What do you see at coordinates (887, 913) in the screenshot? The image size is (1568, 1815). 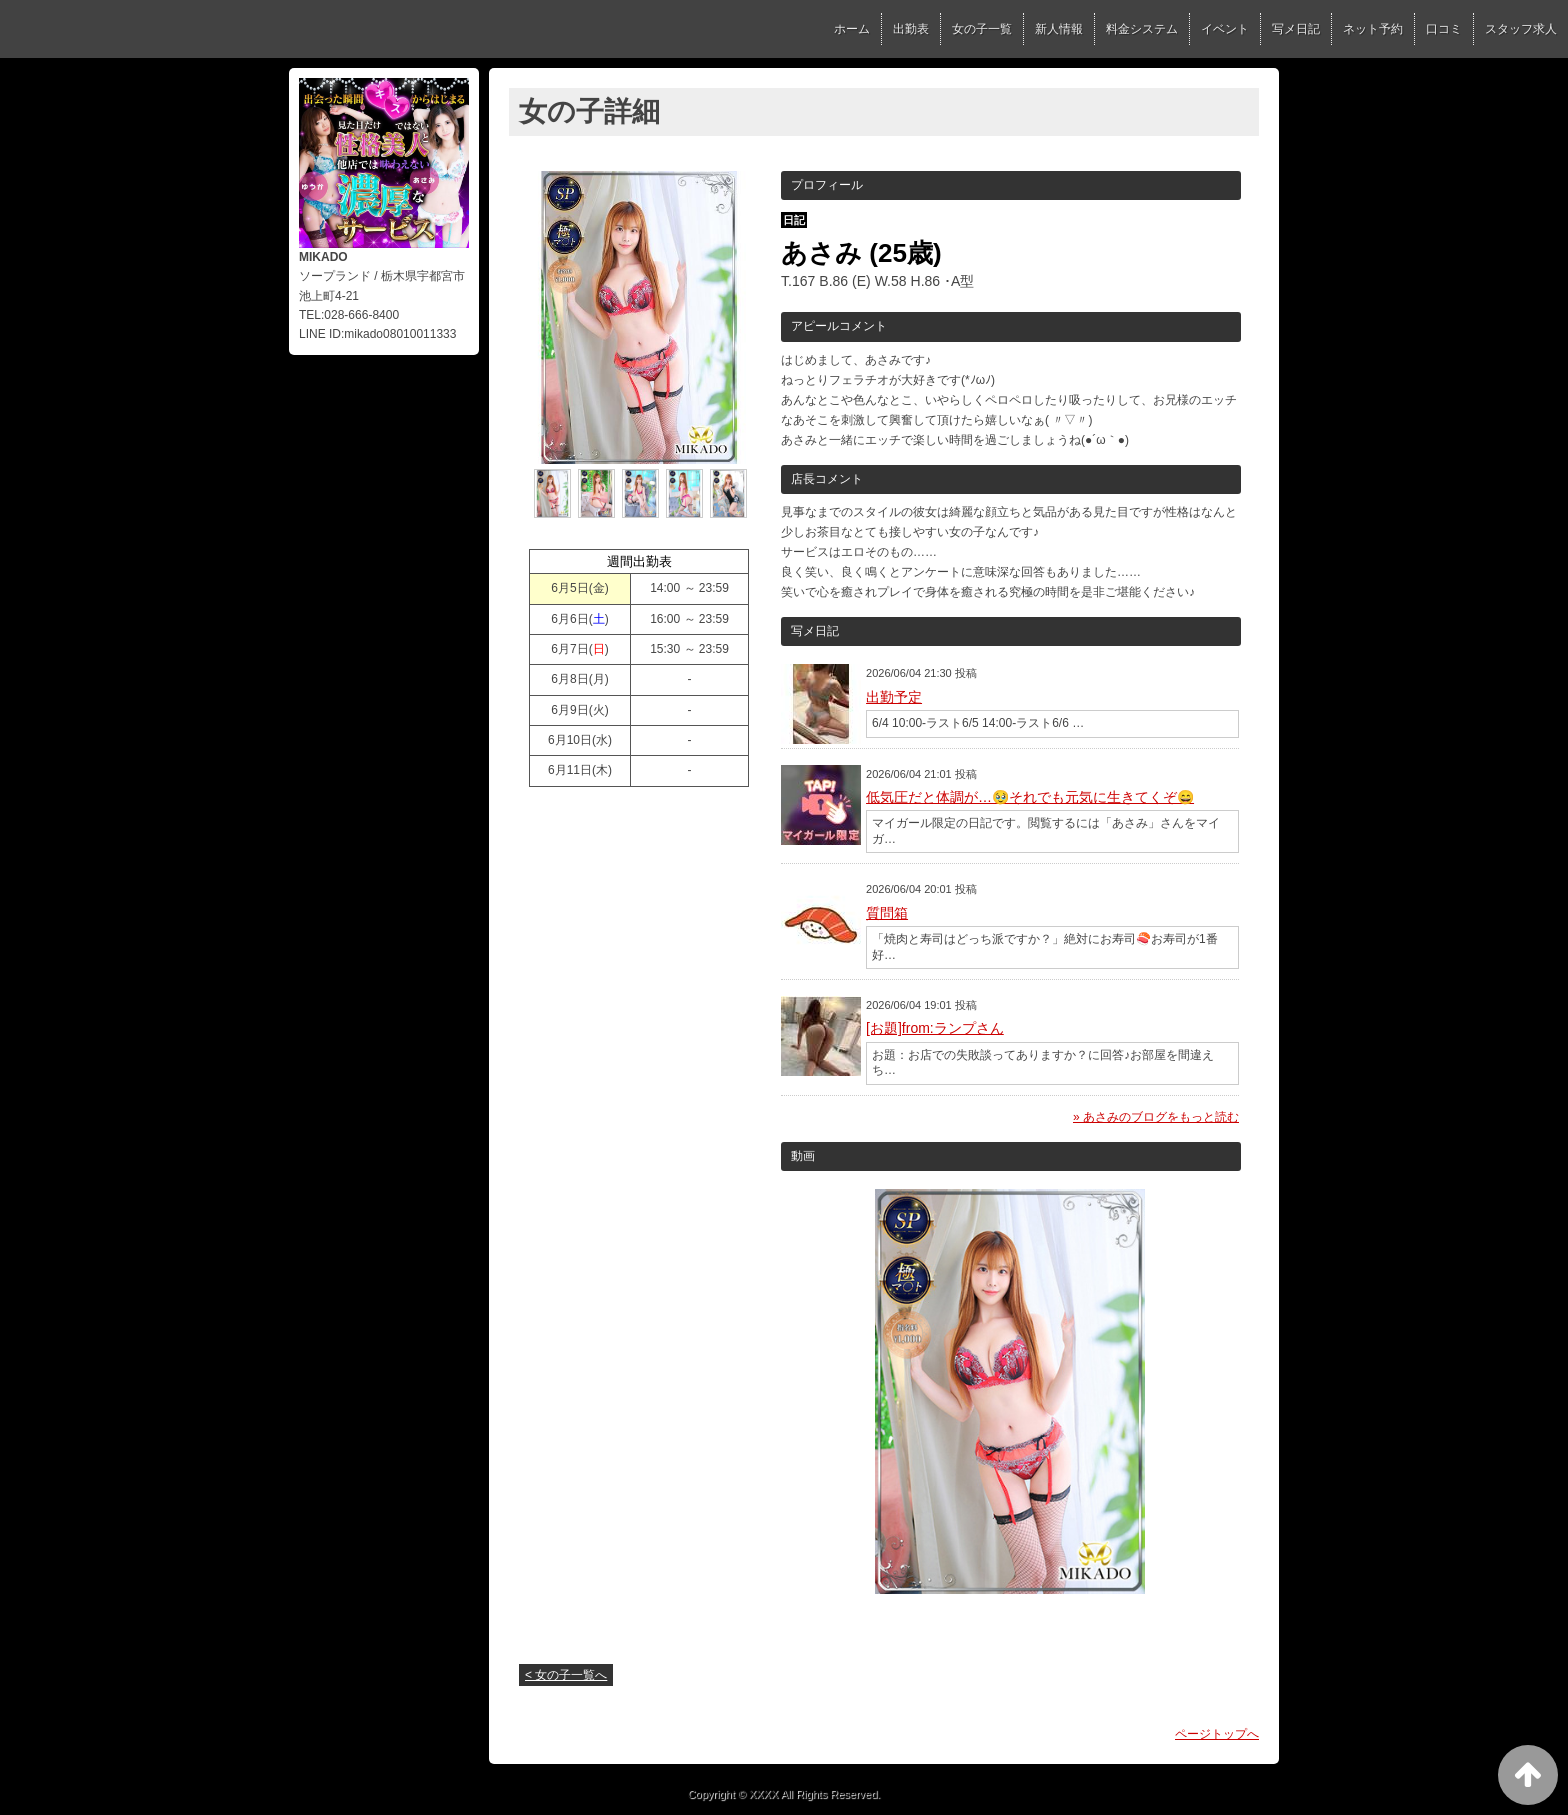 I see `質問箱` at bounding box center [887, 913].